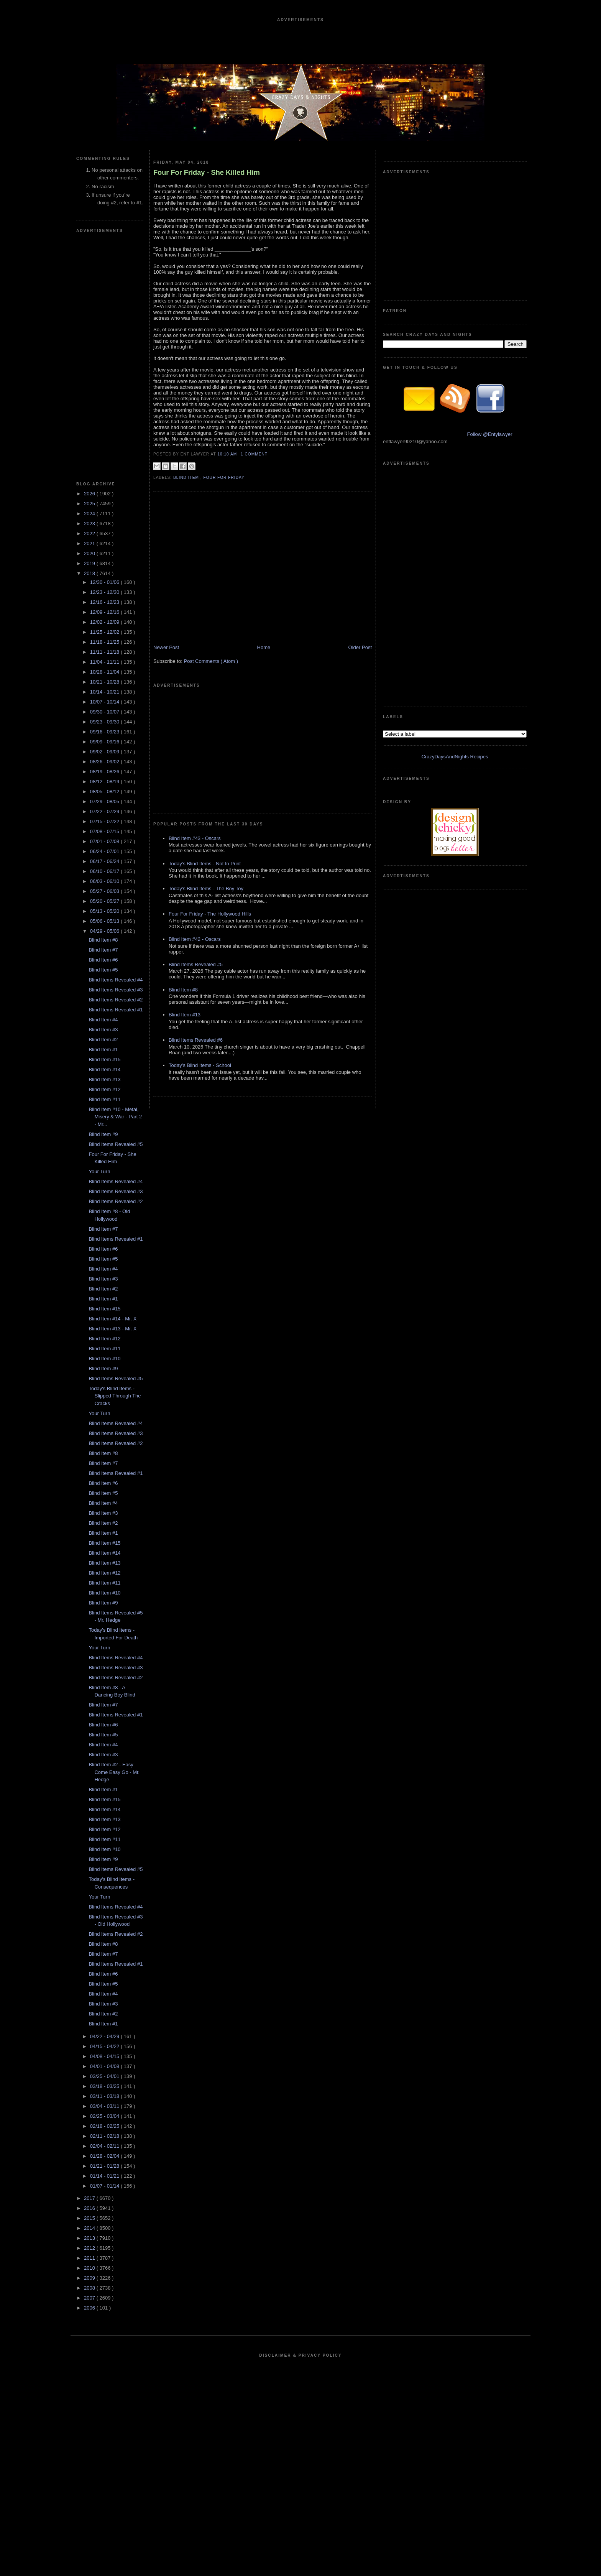 Image resolution: width=601 pixels, height=2576 pixels. What do you see at coordinates (223, 477) in the screenshot?
I see `Four For Friday` at bounding box center [223, 477].